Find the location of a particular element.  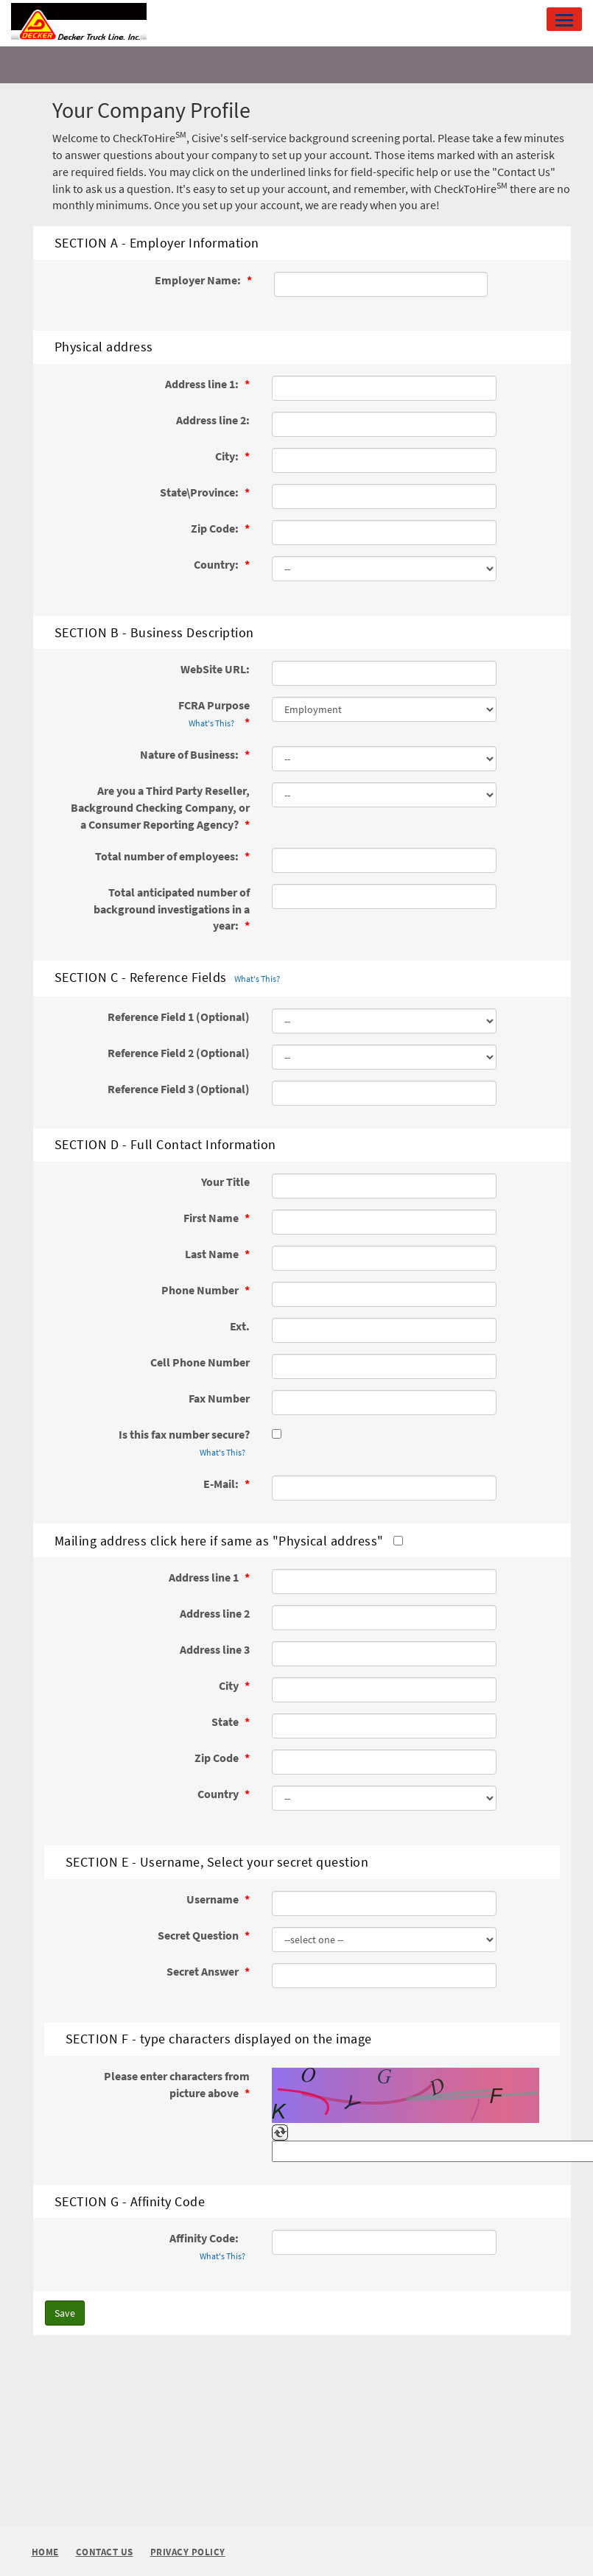

Are you a Third Party Reseller, Background Checking Company, or a Consumer Reporting Agency? is located at coordinates (160, 807).